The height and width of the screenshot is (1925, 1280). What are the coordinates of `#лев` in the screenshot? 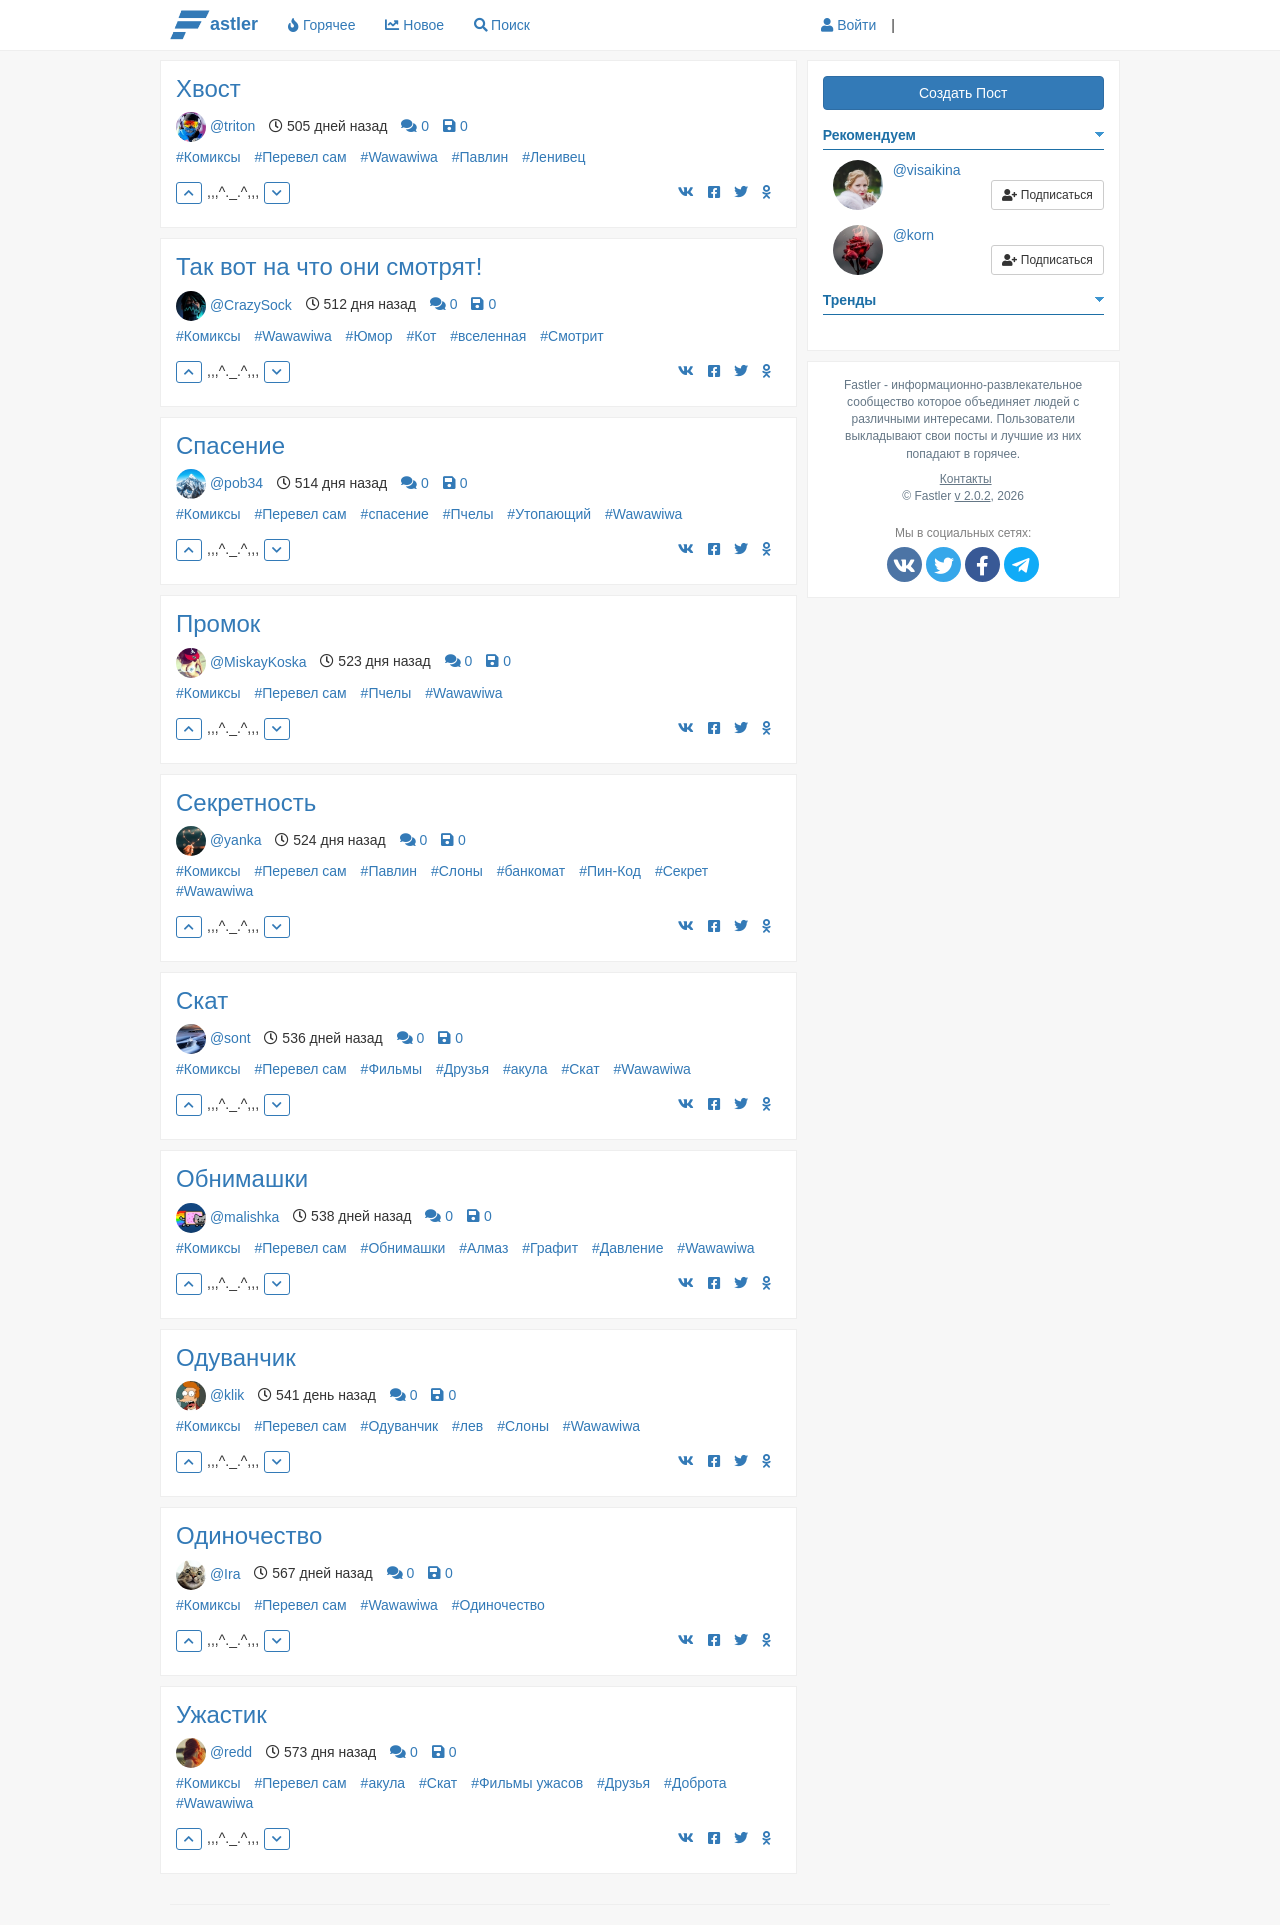 It's located at (467, 1426).